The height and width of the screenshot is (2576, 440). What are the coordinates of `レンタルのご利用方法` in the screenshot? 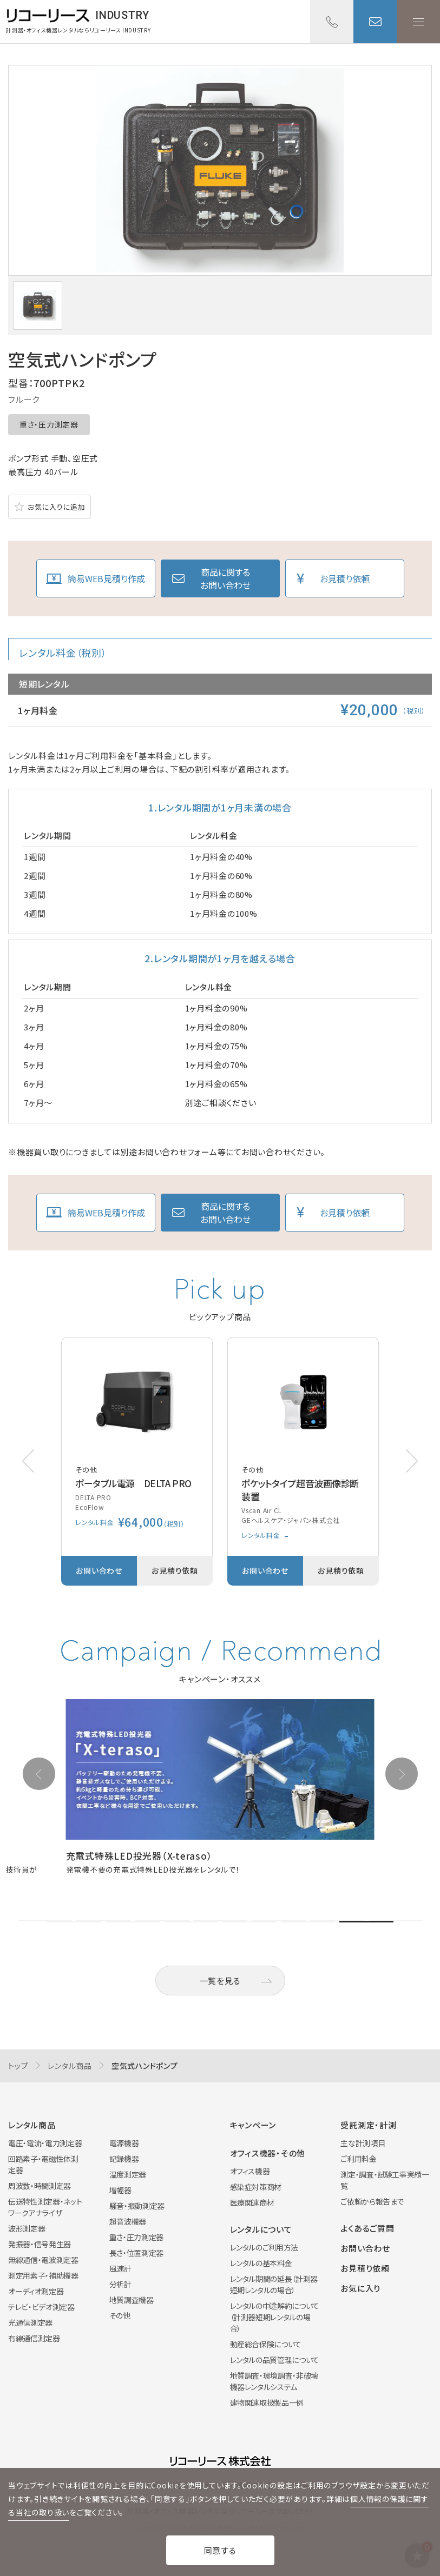 It's located at (264, 2247).